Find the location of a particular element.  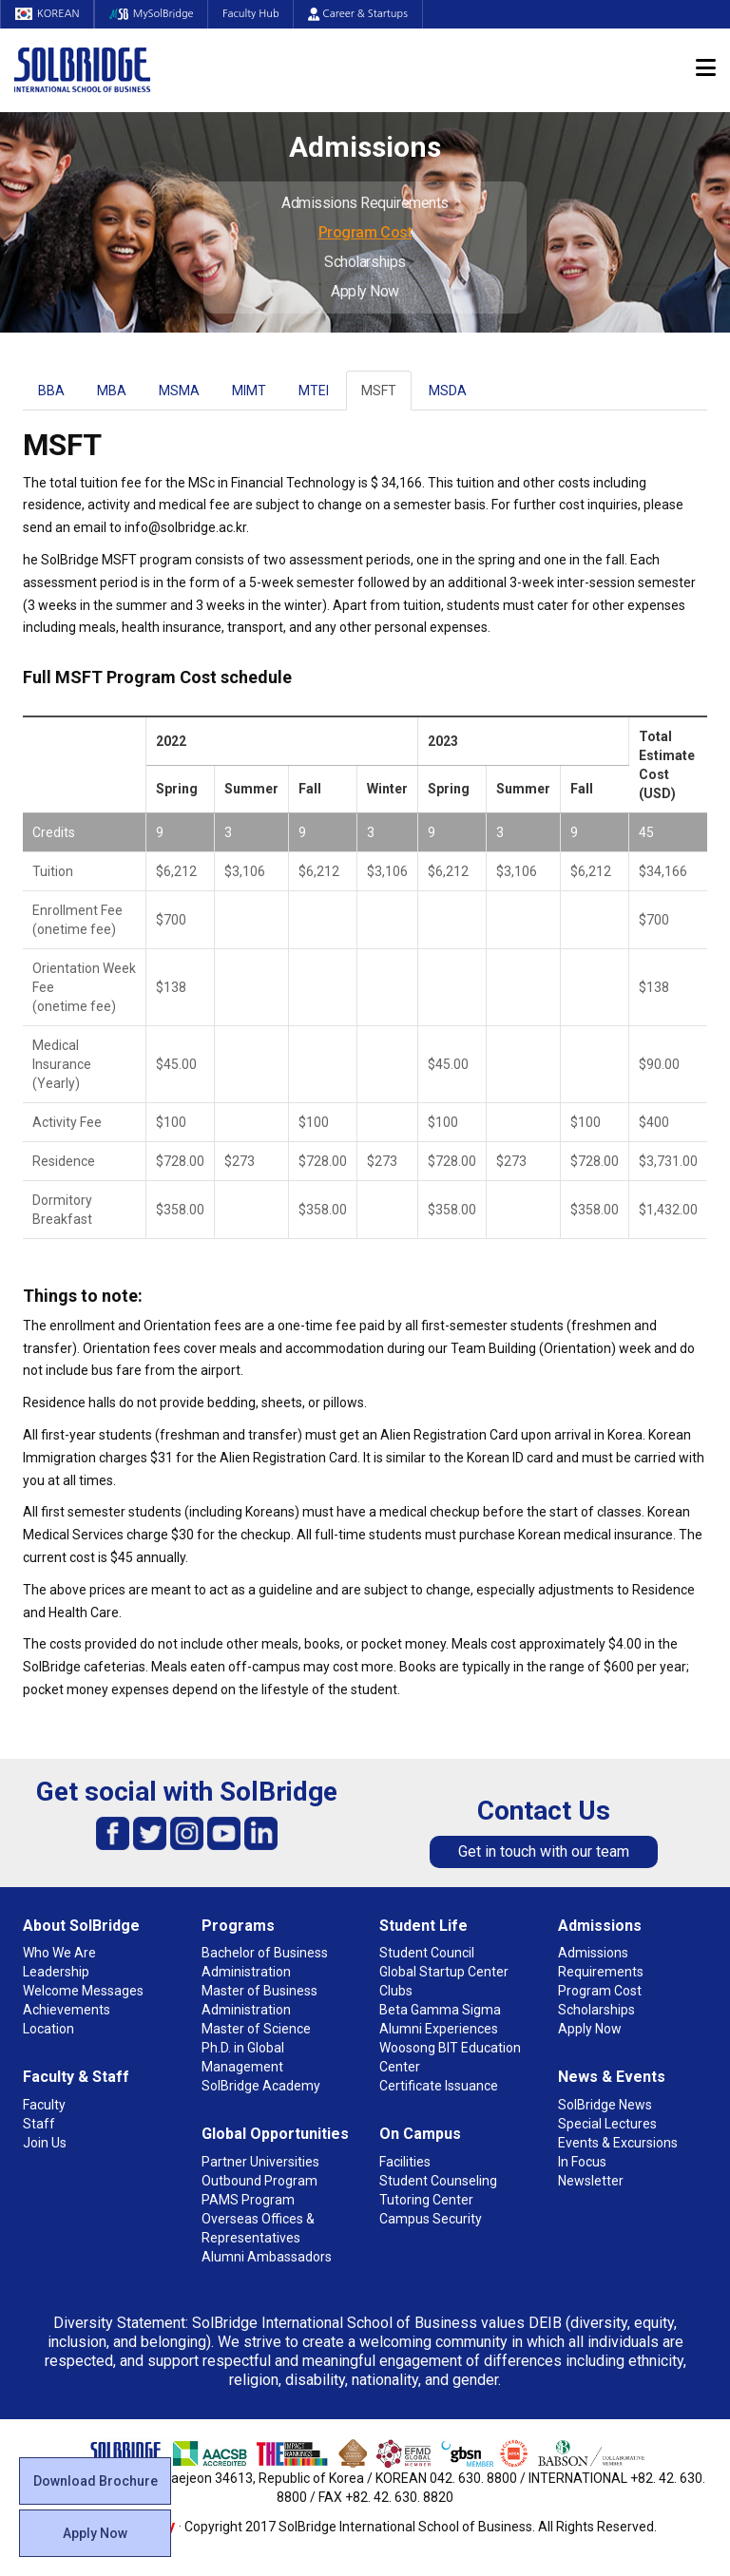

Global Startup Center is located at coordinates (444, 1971).